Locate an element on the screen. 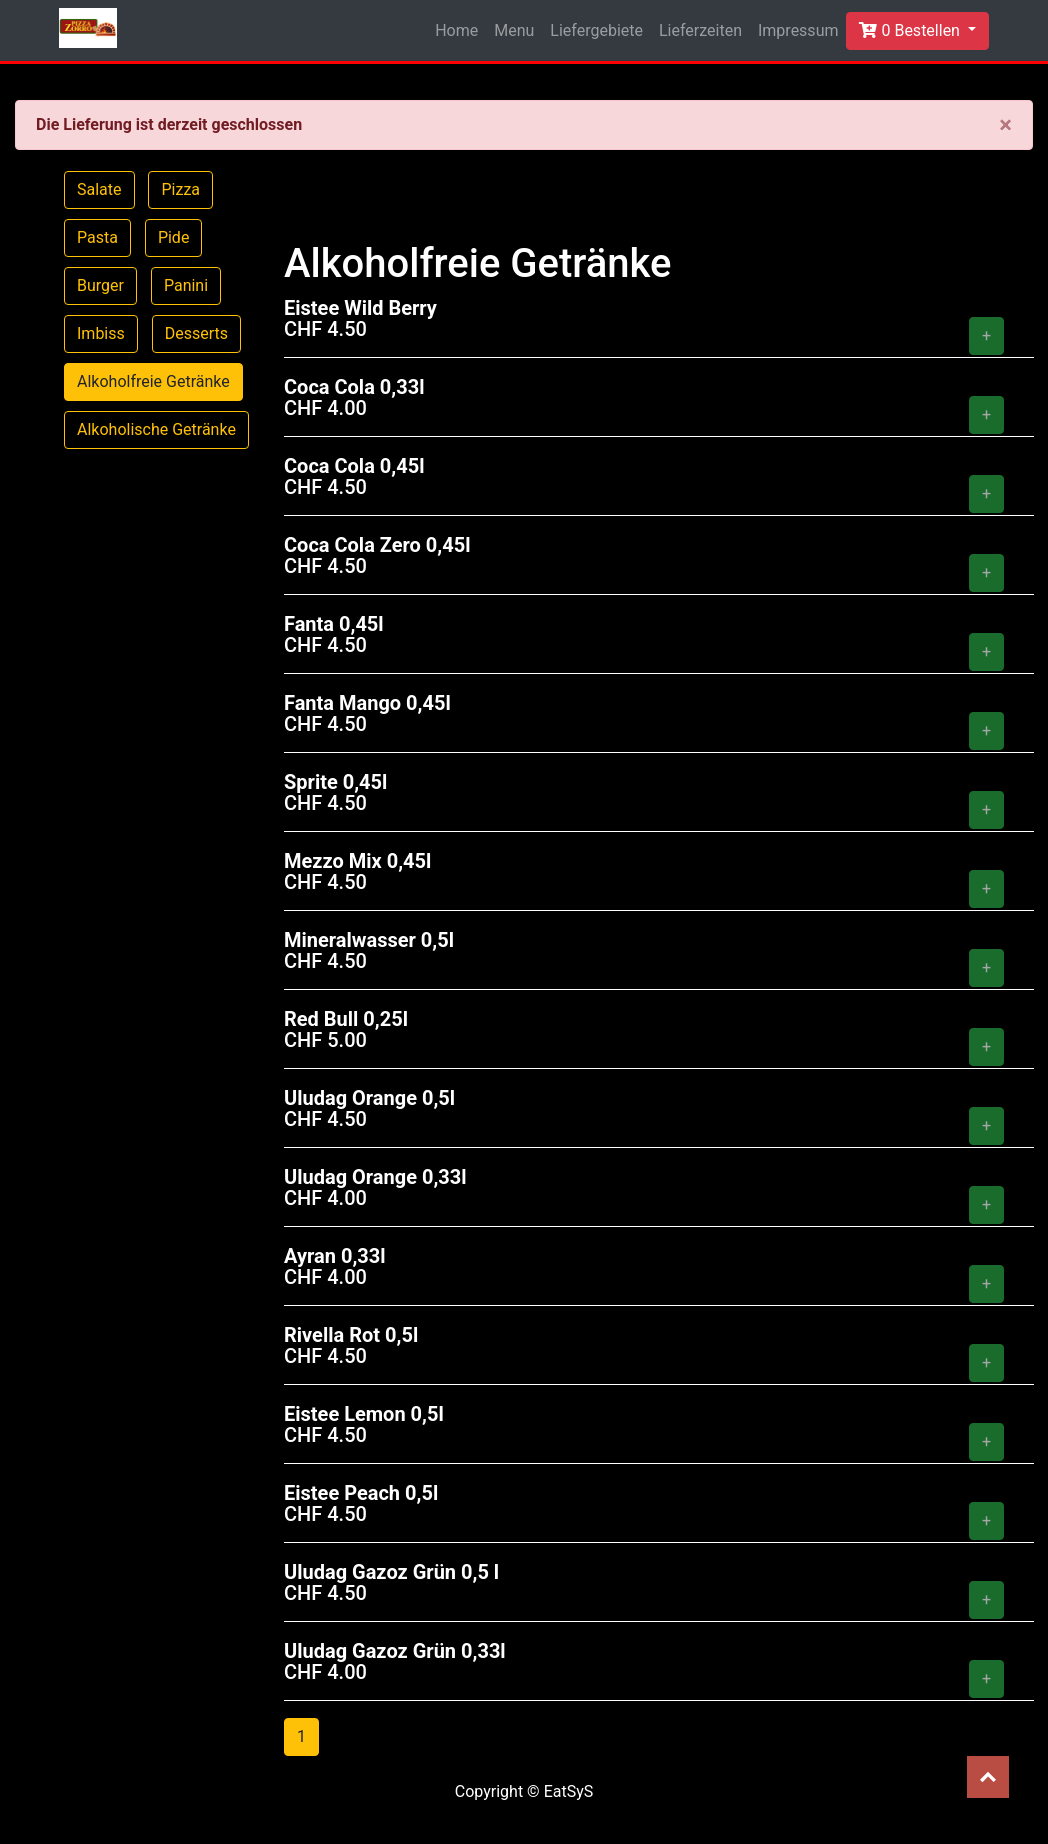 Image resolution: width=1048 pixels, height=1844 pixels. Imbiss is located at coordinates (101, 333).